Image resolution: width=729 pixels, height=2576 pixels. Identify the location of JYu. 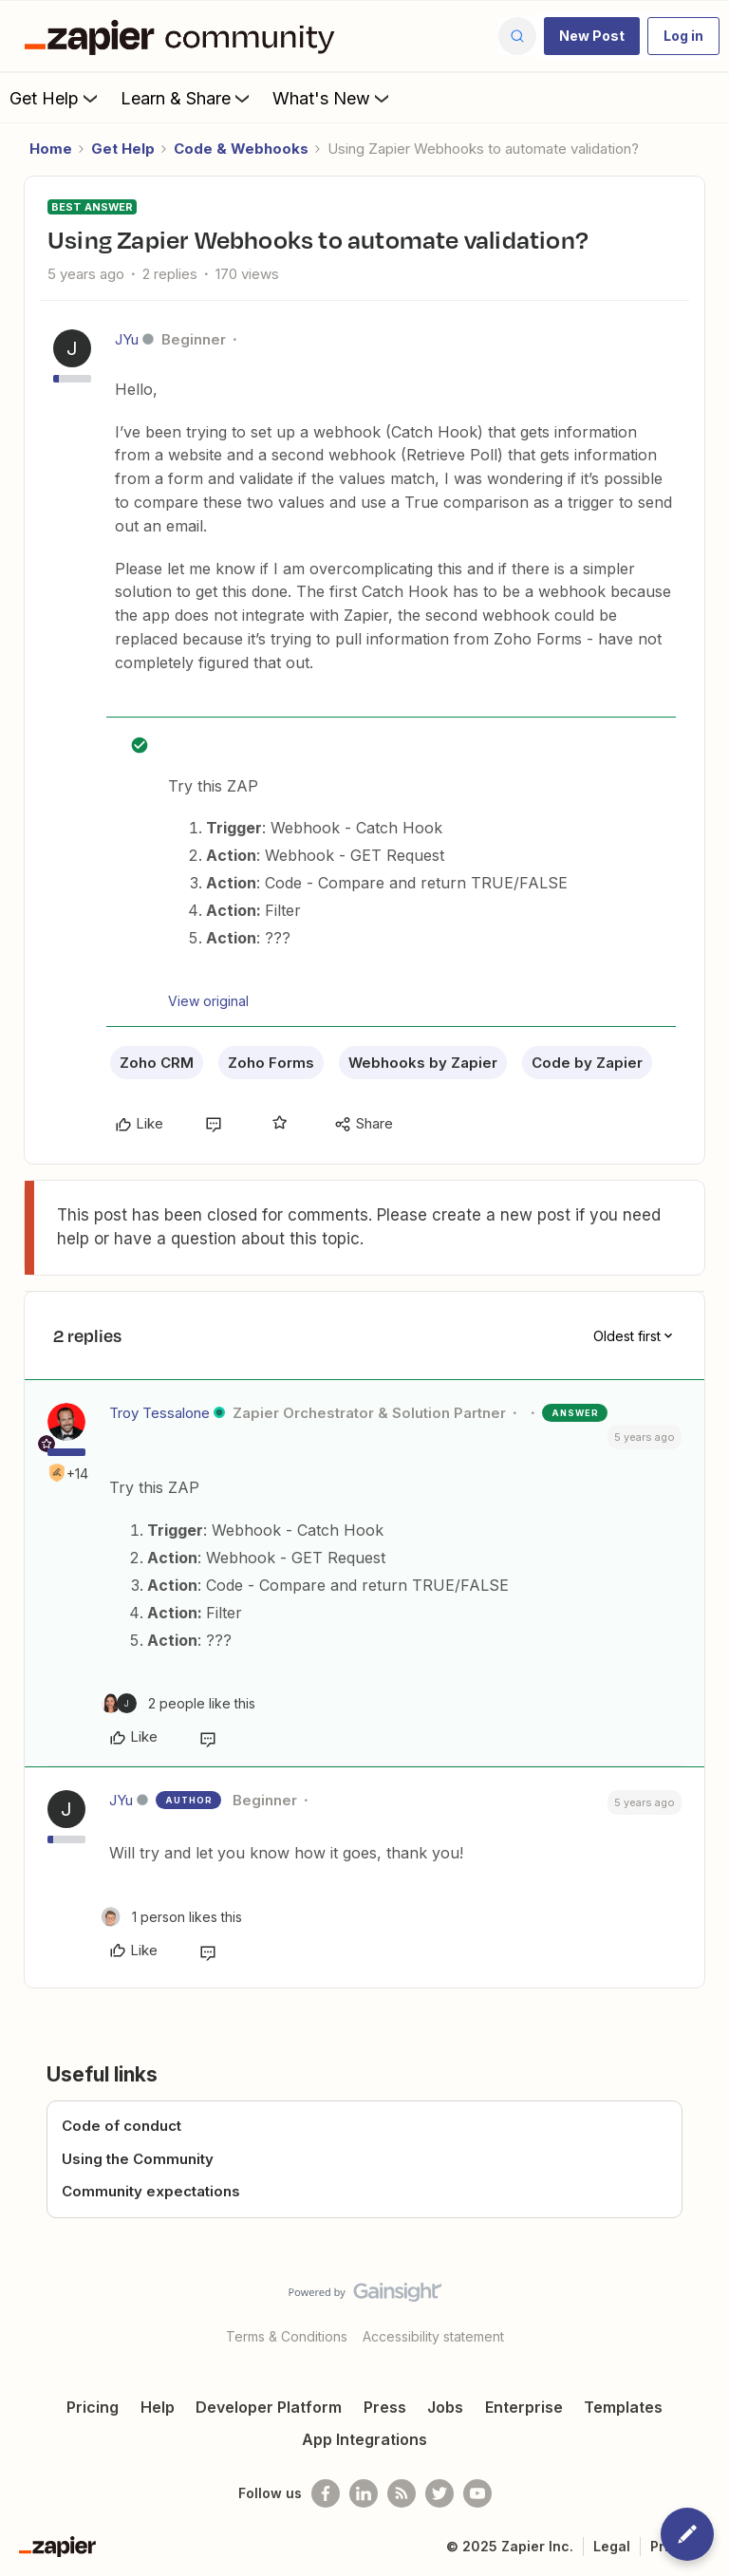
(127, 339).